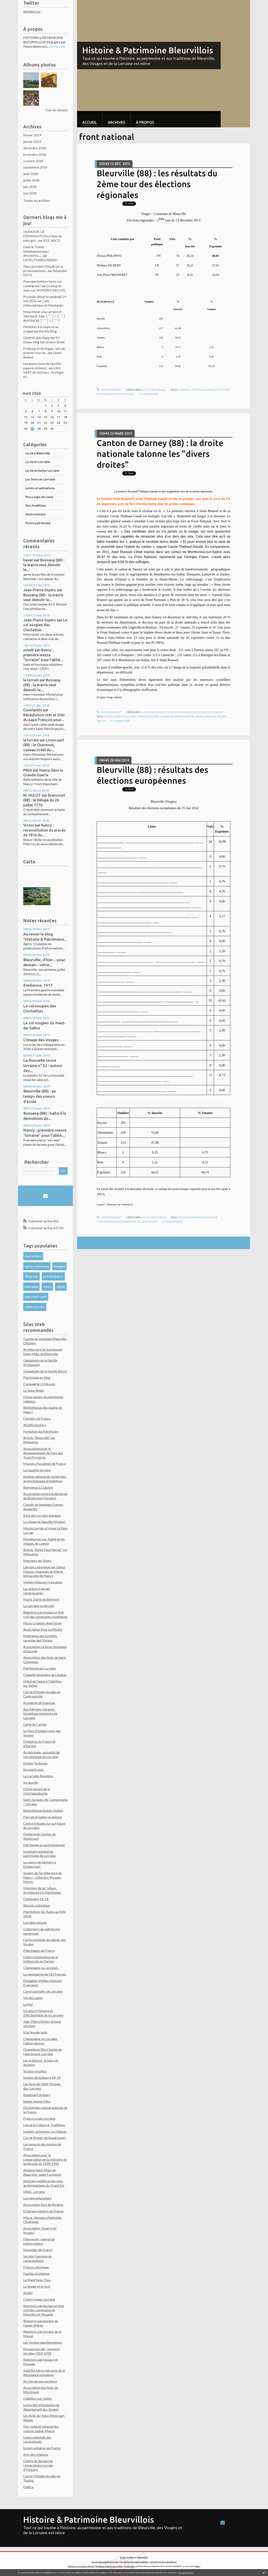 Image resolution: width=268 pixels, height=2576 pixels. I want to click on août 2018, so click(30, 174).